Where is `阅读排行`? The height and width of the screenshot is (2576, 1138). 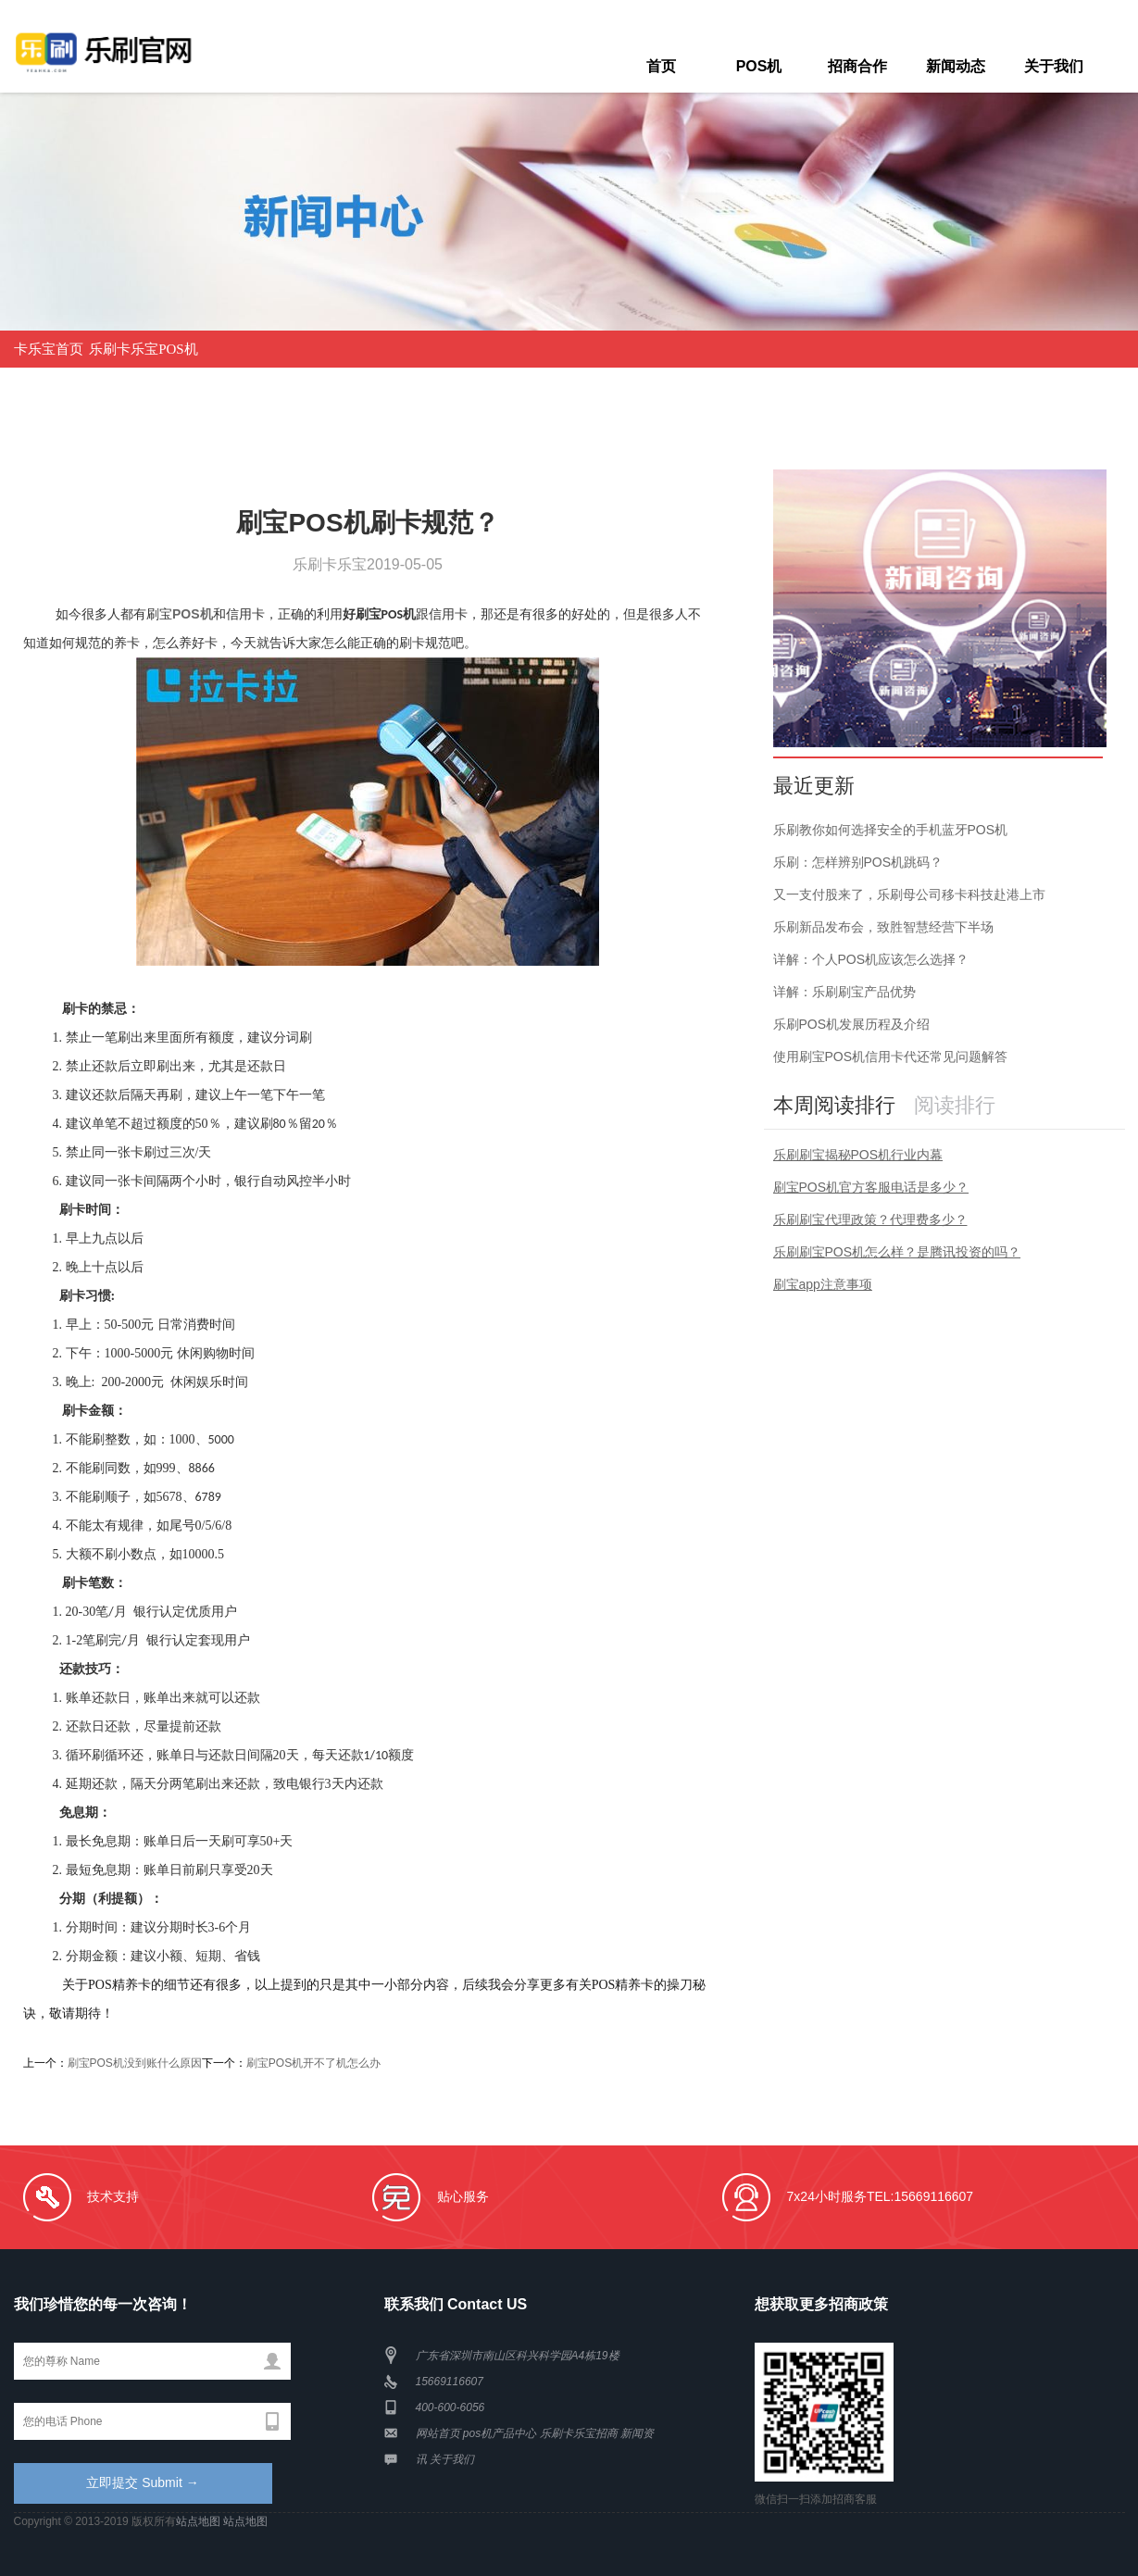 阅读排行 is located at coordinates (954, 1105).